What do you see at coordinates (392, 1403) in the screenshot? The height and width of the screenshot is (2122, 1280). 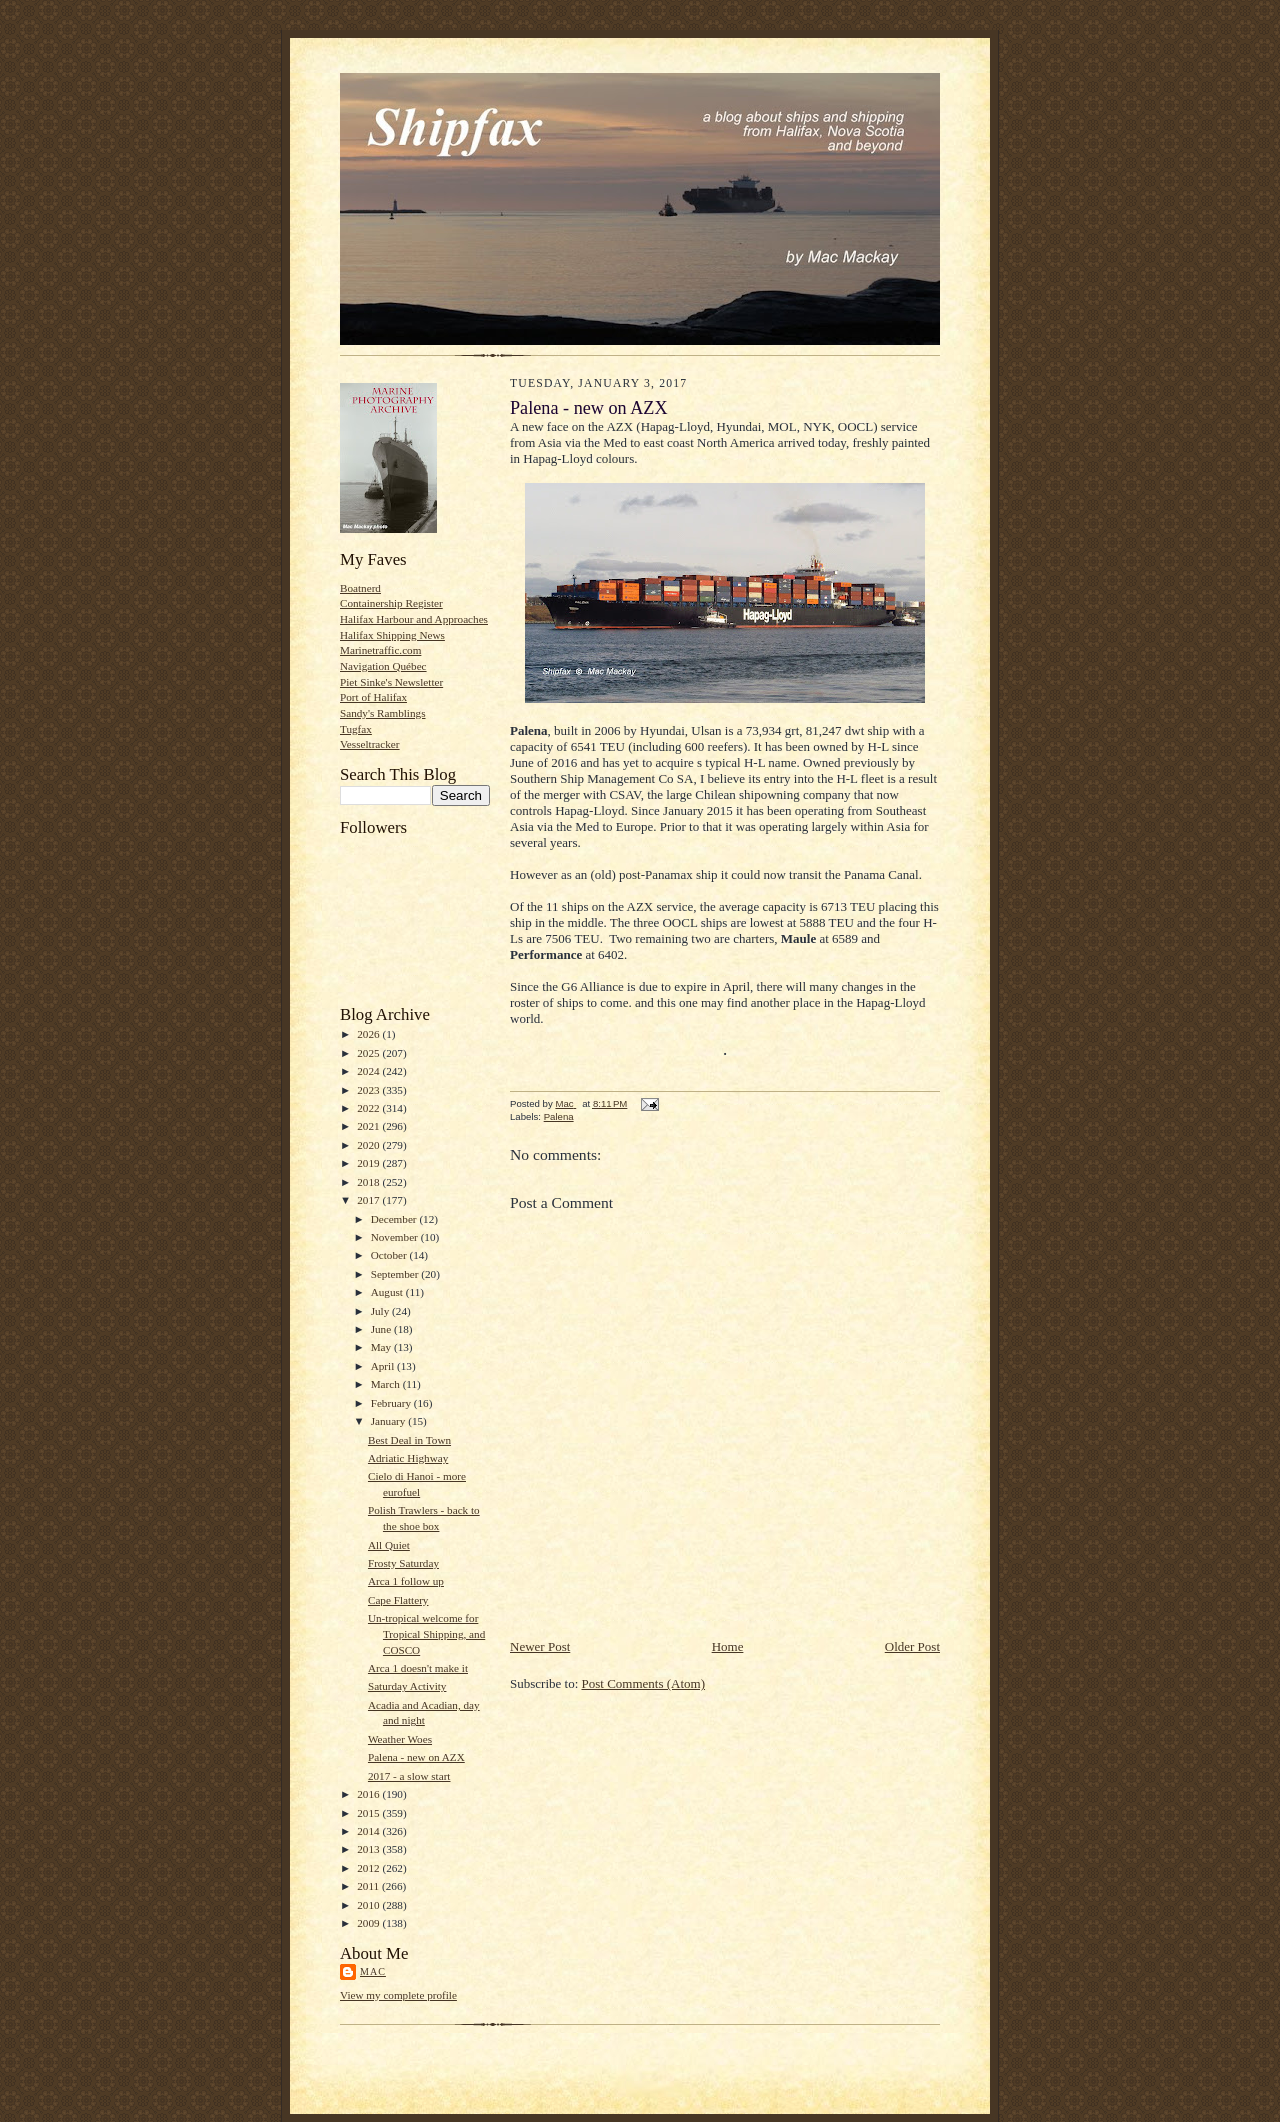 I see `February` at bounding box center [392, 1403].